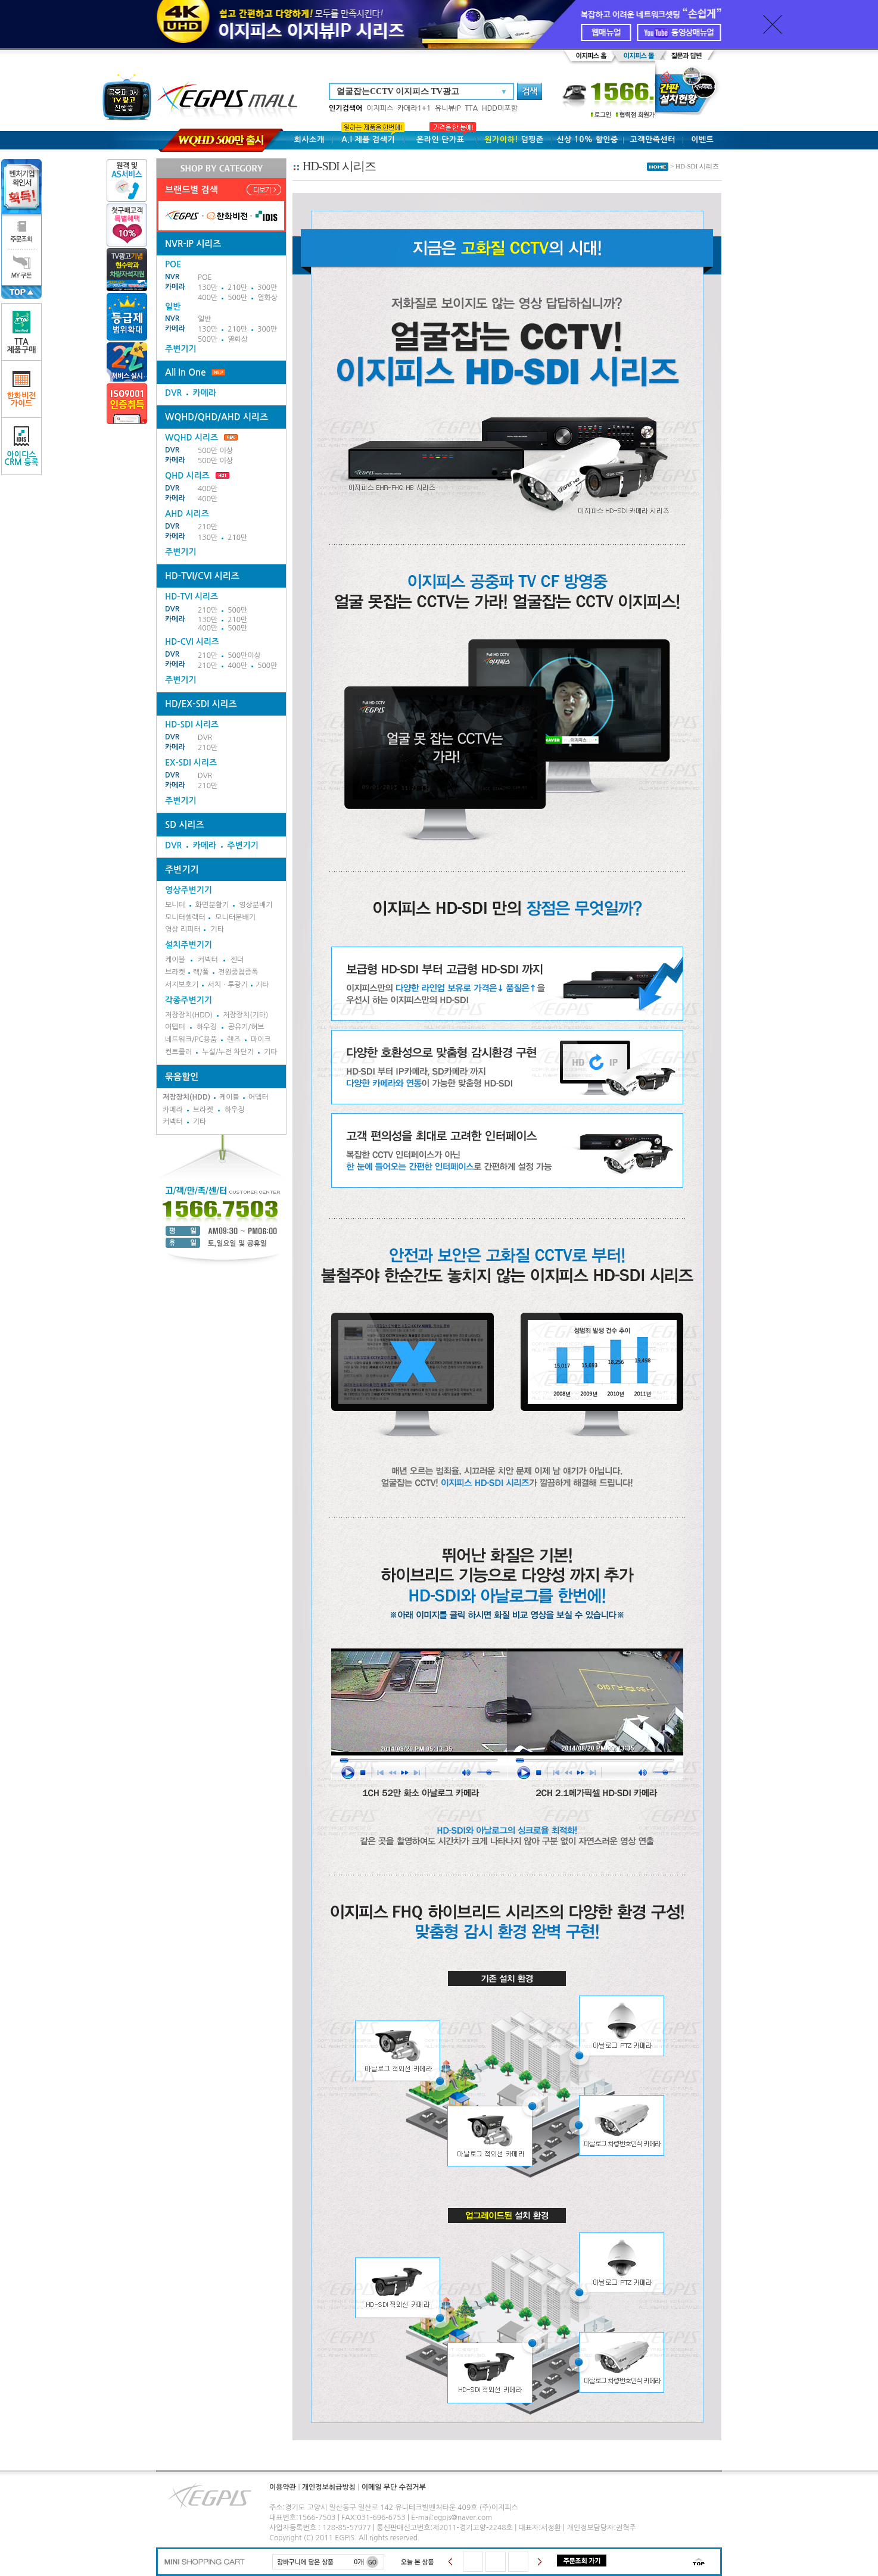  What do you see at coordinates (208, 959) in the screenshot?
I see `커넥터` at bounding box center [208, 959].